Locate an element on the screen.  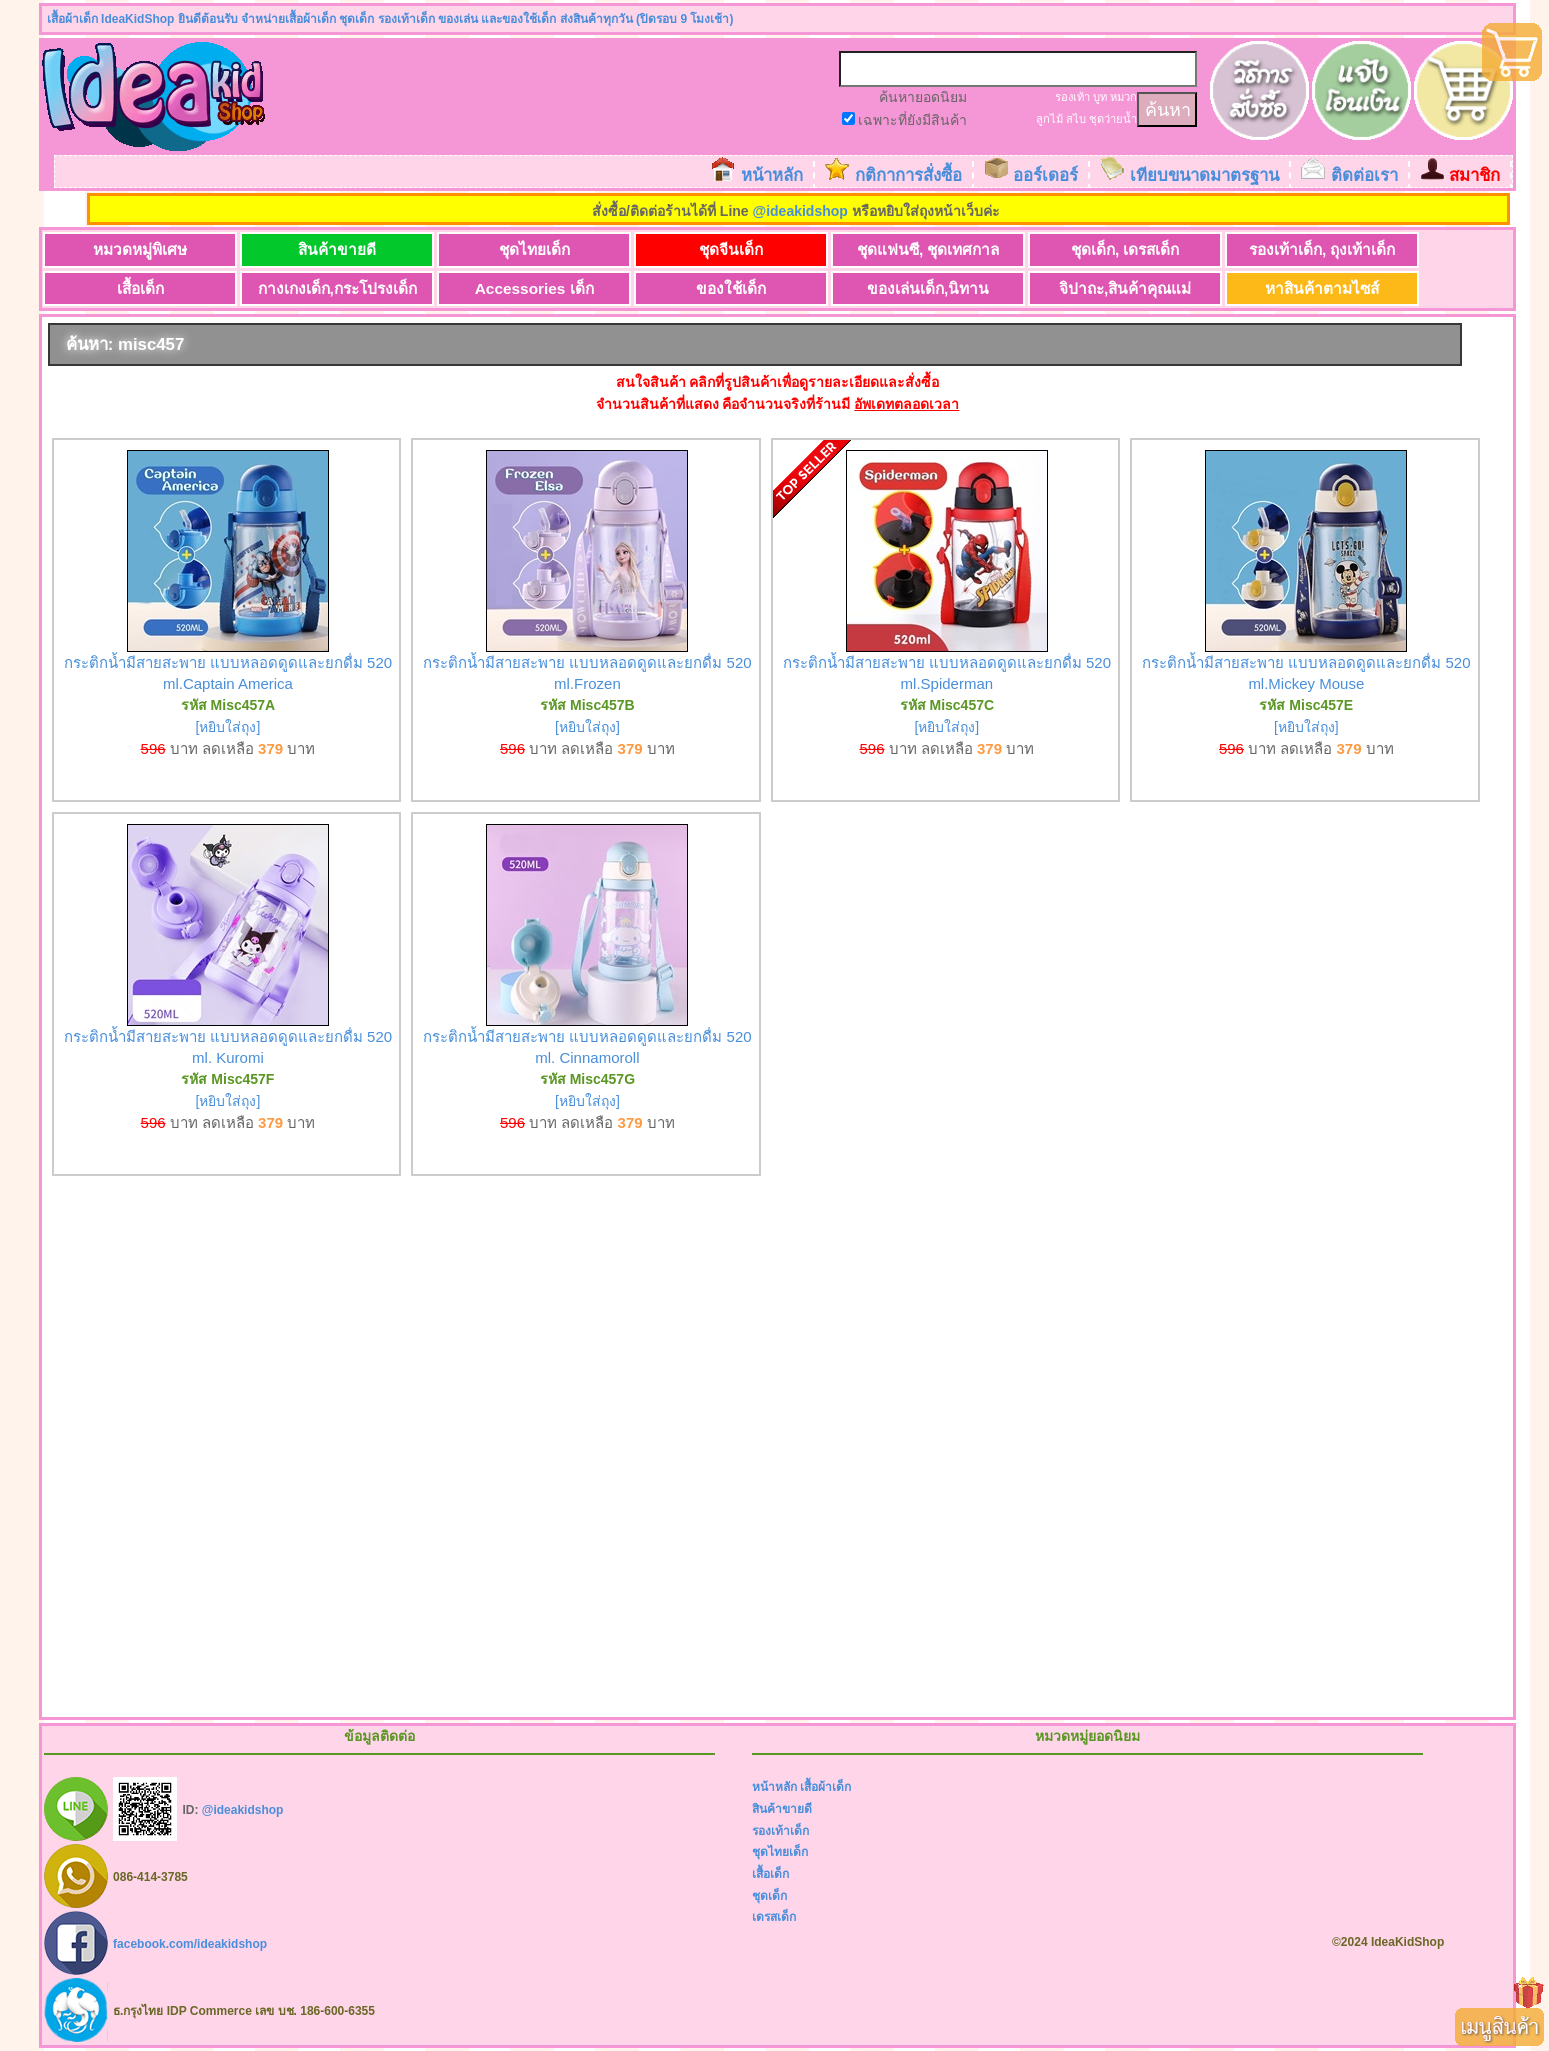
สไบ is located at coordinates (1076, 119).